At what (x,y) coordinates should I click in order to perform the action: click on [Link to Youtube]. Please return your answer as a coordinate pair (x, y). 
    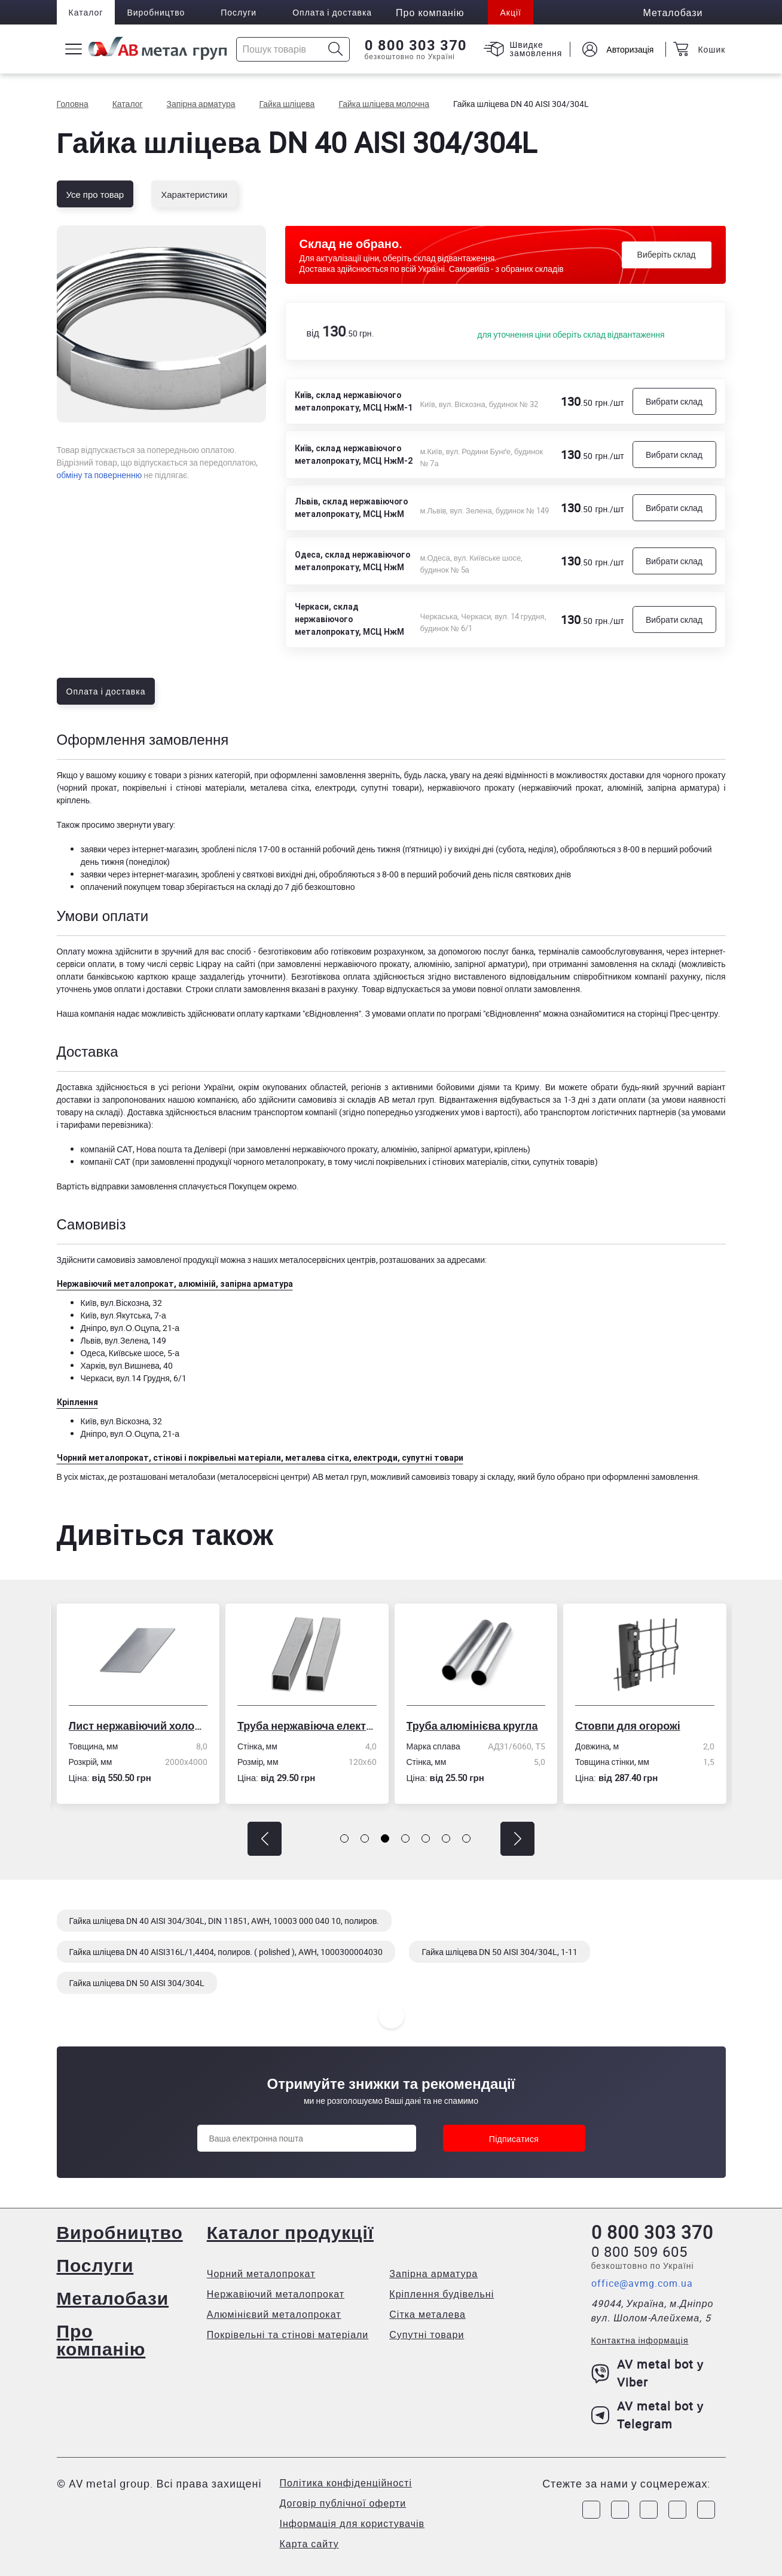
    Looking at the image, I should click on (706, 2510).